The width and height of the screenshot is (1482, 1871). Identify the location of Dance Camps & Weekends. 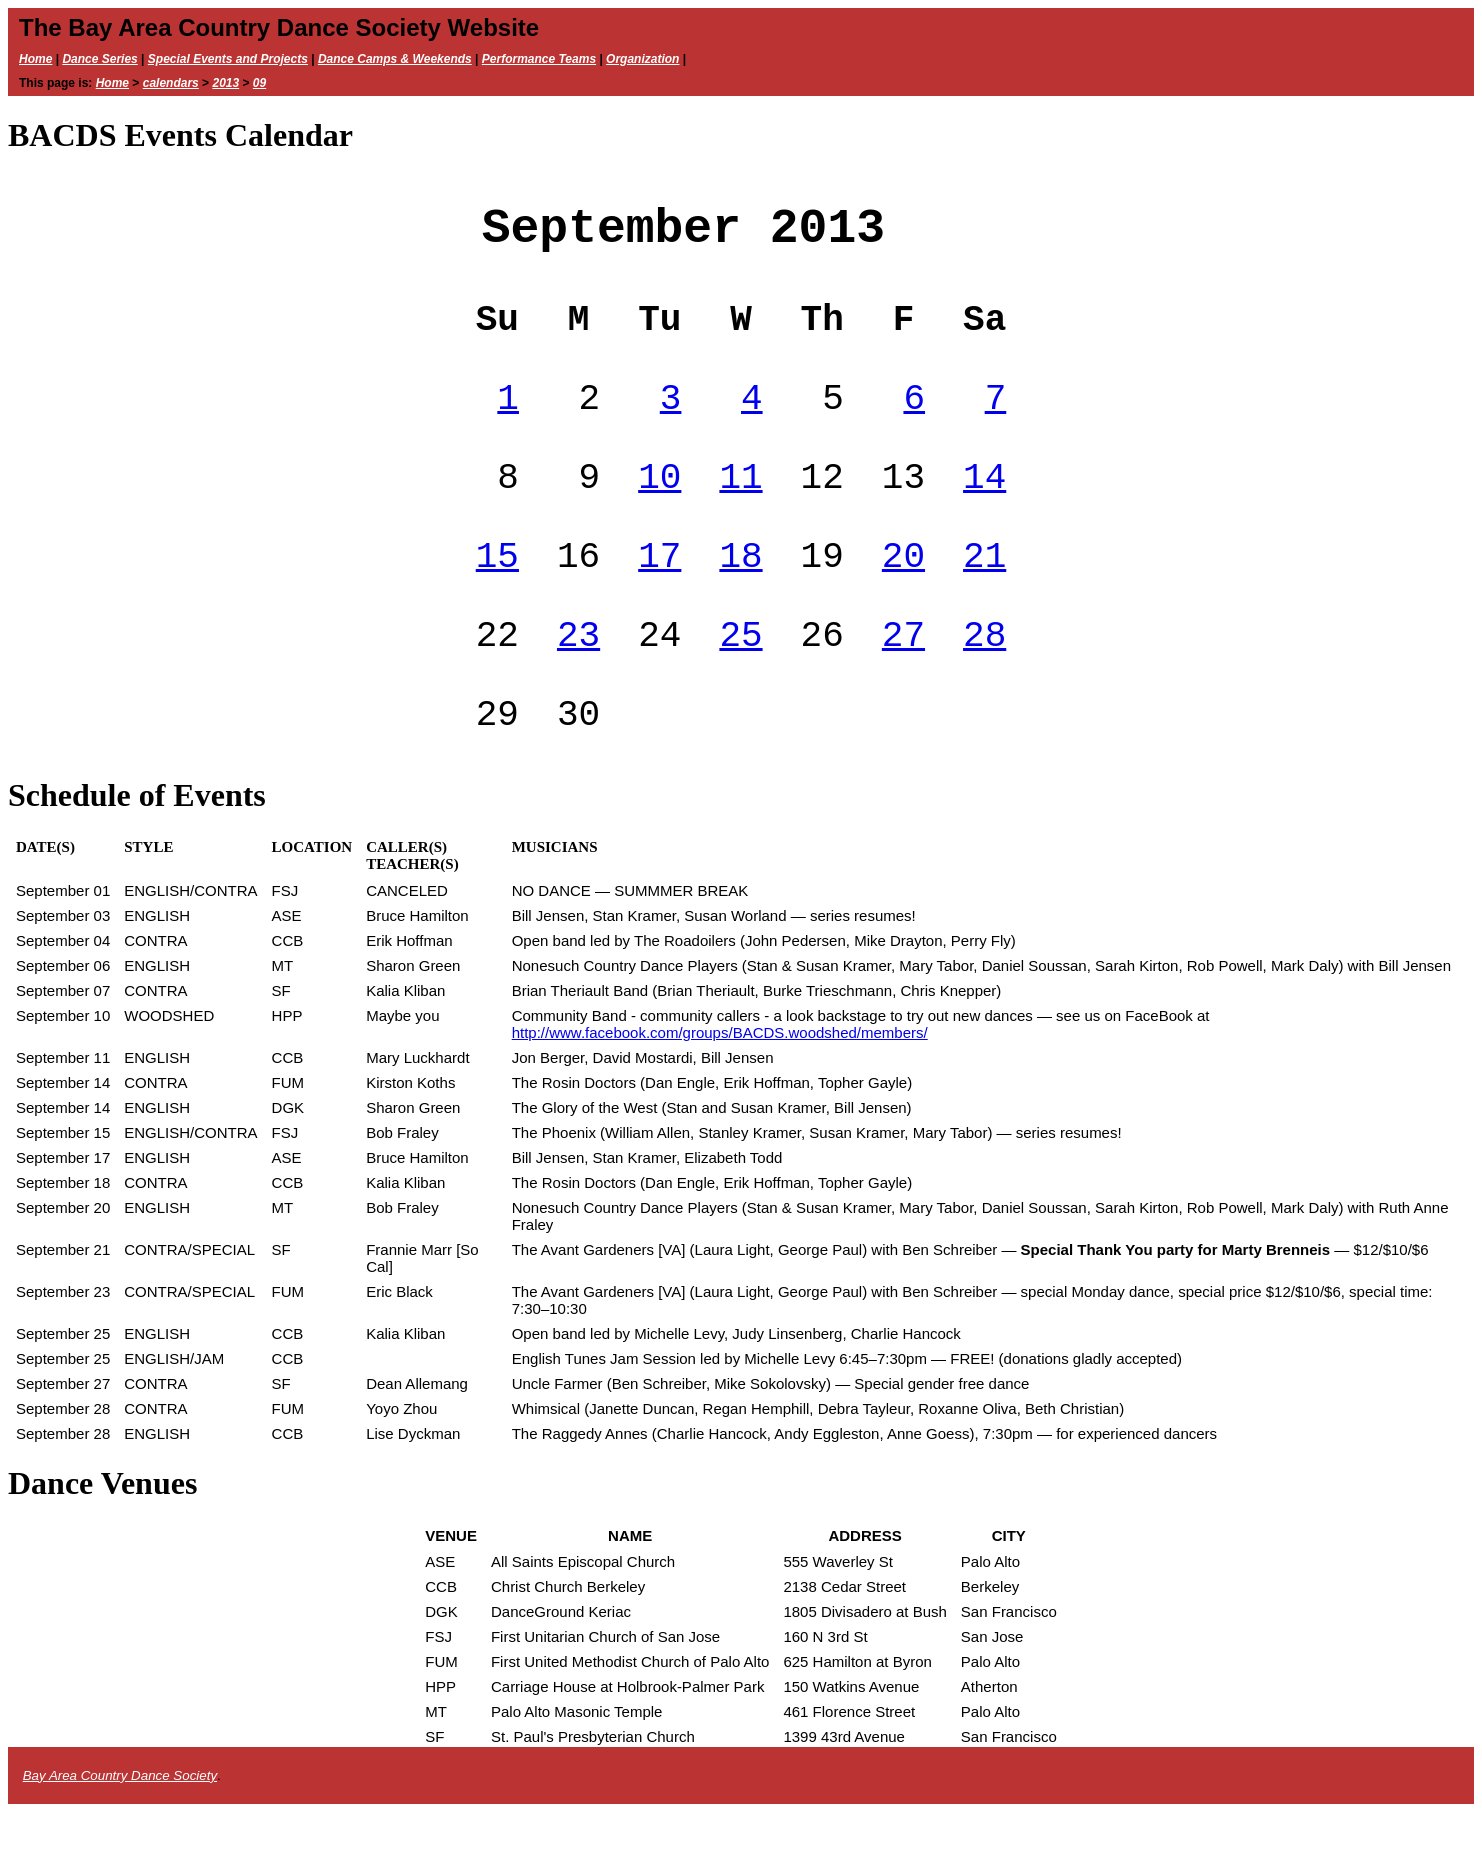
(395, 59).